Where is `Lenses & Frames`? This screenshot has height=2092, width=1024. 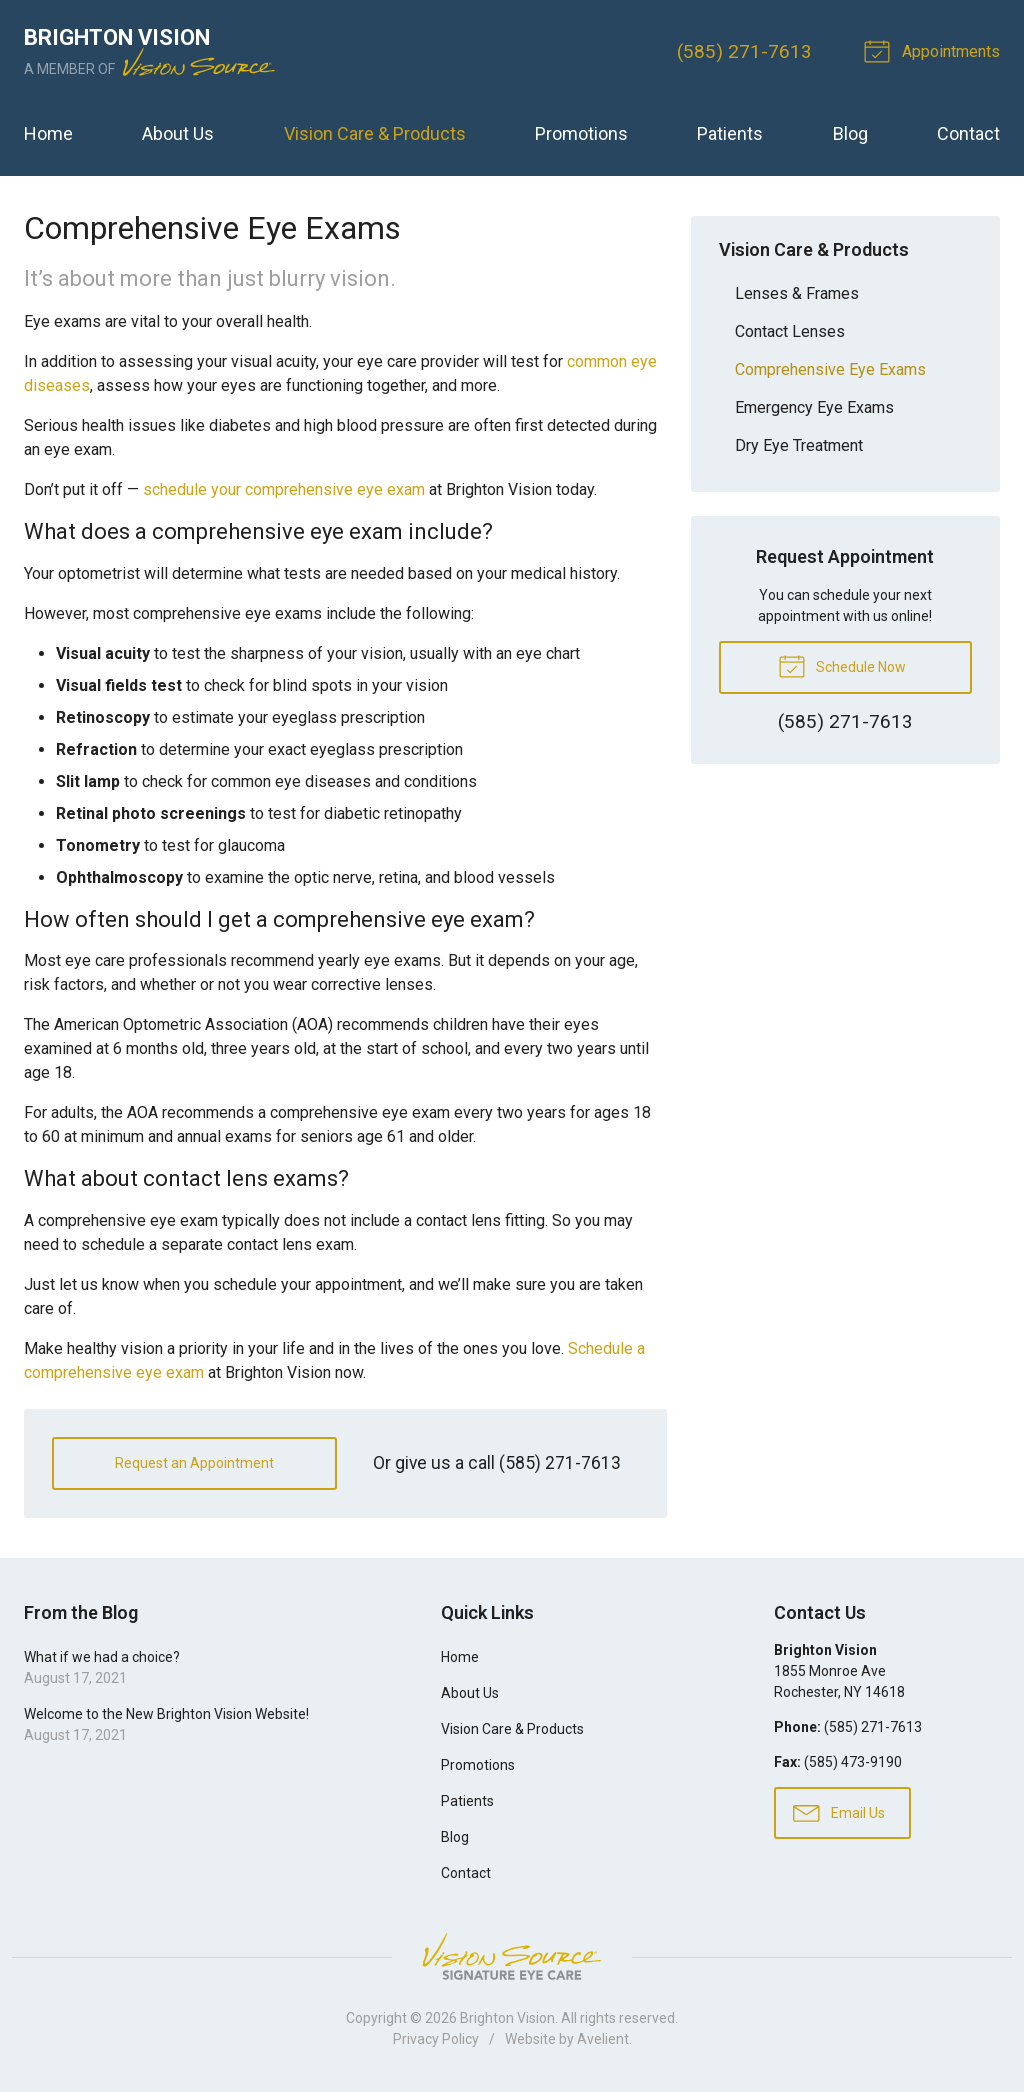
Lenses & Frames is located at coordinates (797, 293).